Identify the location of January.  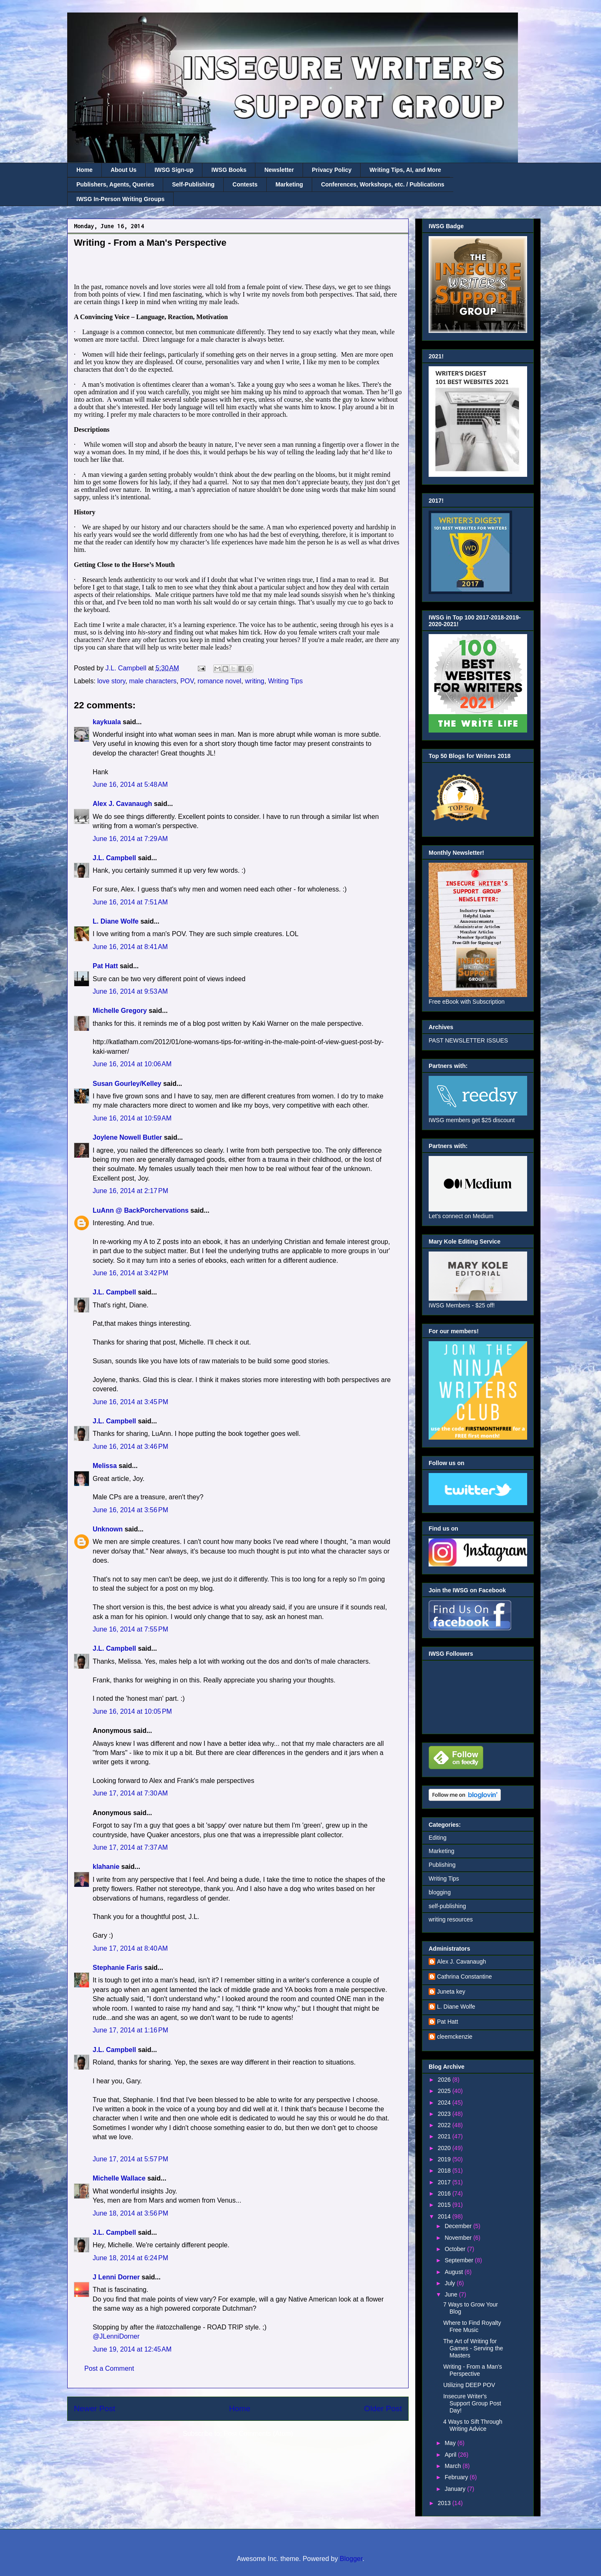
(455, 2488).